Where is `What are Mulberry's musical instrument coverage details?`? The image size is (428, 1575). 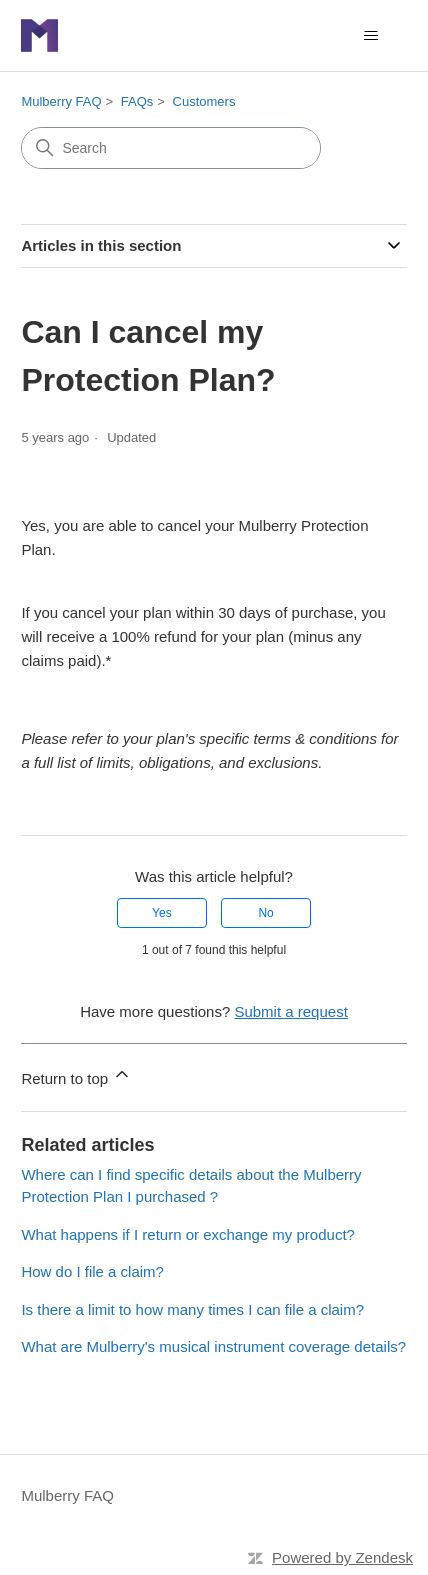
What are Mulberry's musical instrument coverage details? is located at coordinates (213, 1346).